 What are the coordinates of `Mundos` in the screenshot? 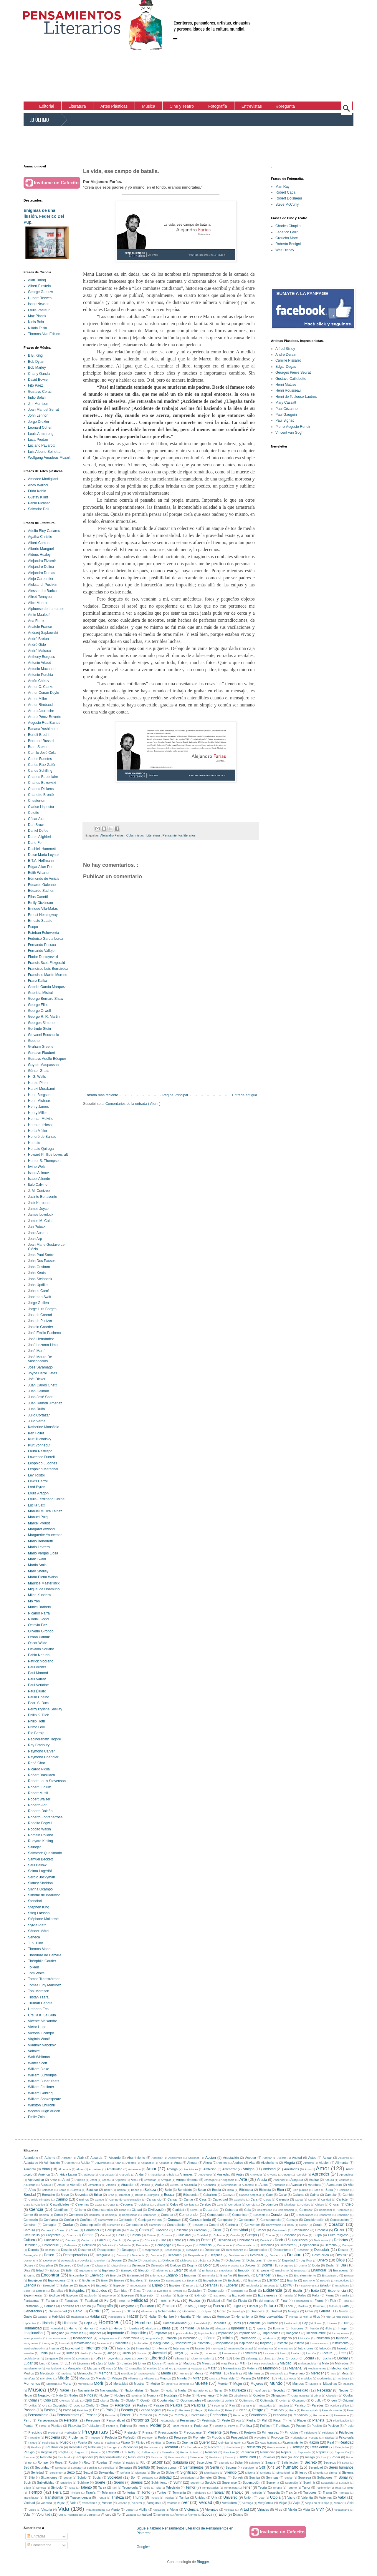 It's located at (298, 2383).